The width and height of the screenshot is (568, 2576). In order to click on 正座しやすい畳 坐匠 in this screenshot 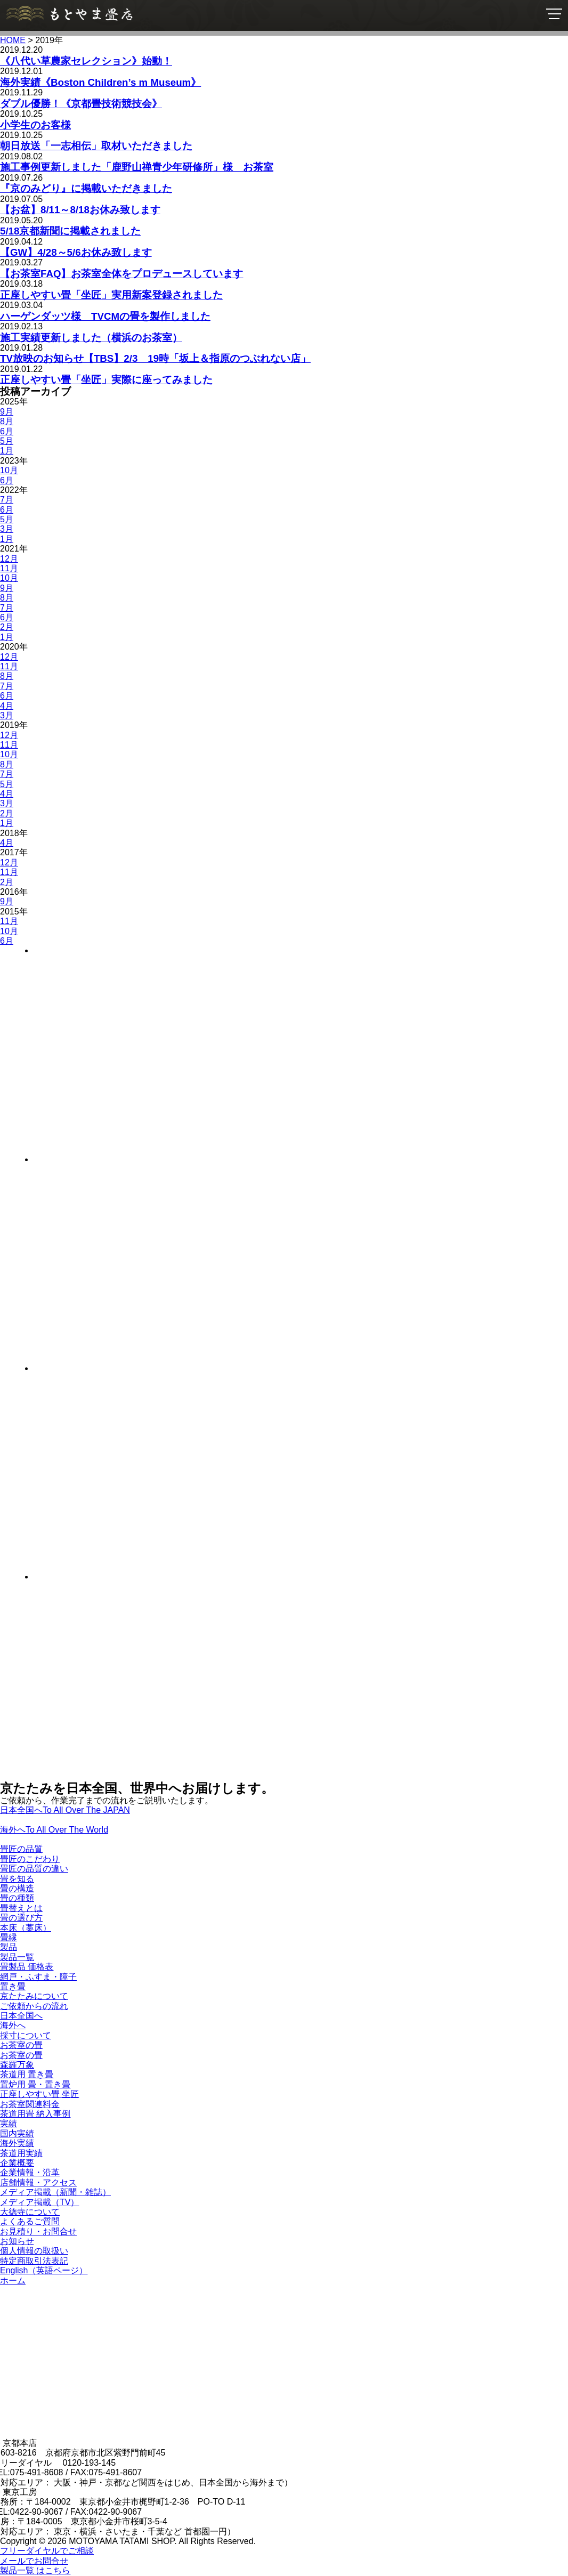, I will do `click(39, 2094)`.